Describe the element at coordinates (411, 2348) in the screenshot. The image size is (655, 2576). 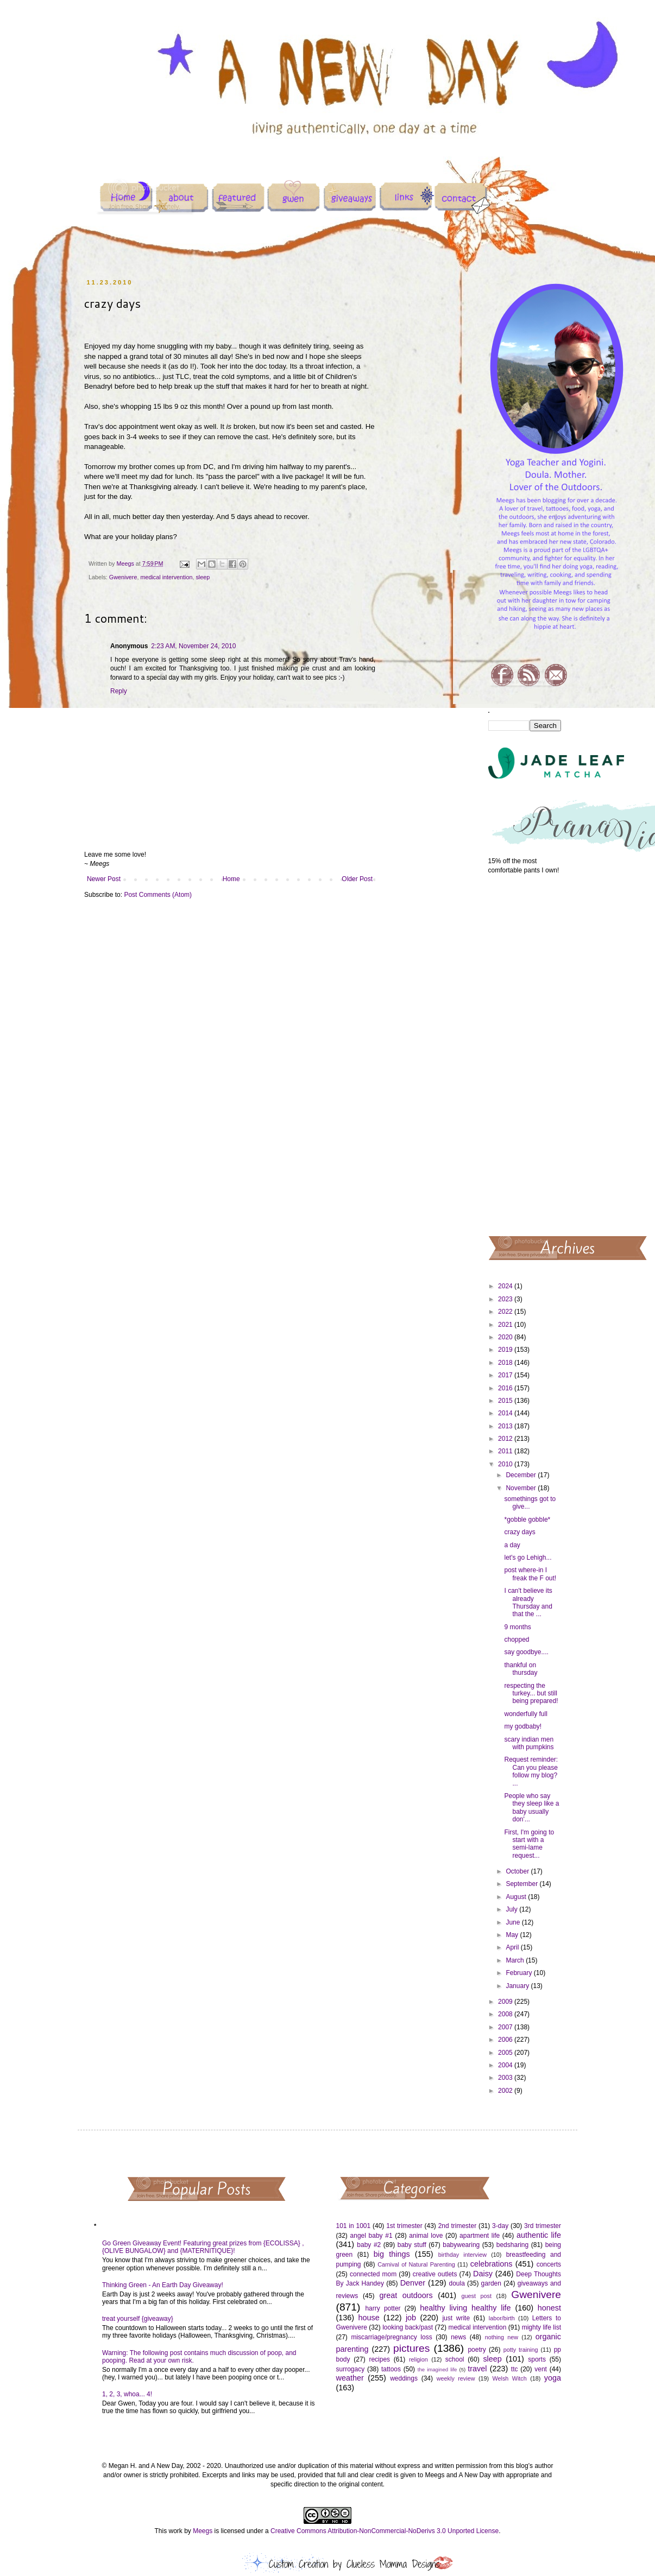
I see `pictures` at that location.